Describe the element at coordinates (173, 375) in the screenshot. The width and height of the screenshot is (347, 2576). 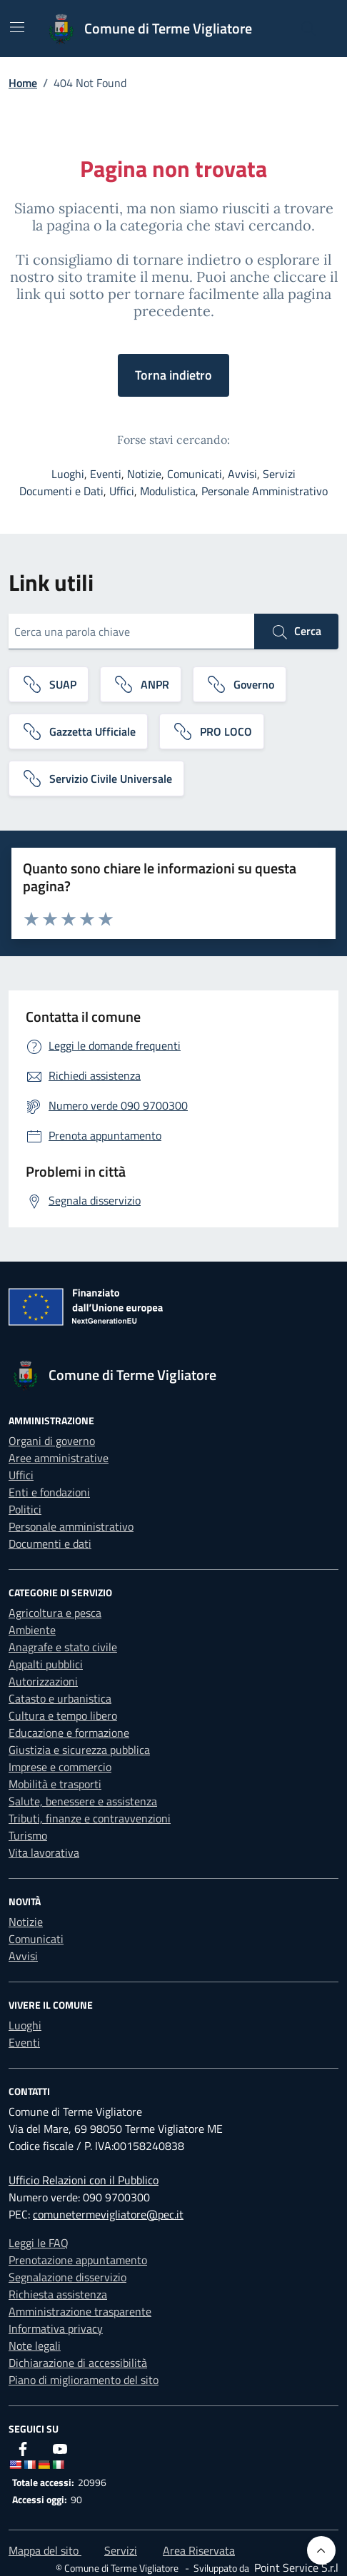
I see `Torna indietro` at that location.